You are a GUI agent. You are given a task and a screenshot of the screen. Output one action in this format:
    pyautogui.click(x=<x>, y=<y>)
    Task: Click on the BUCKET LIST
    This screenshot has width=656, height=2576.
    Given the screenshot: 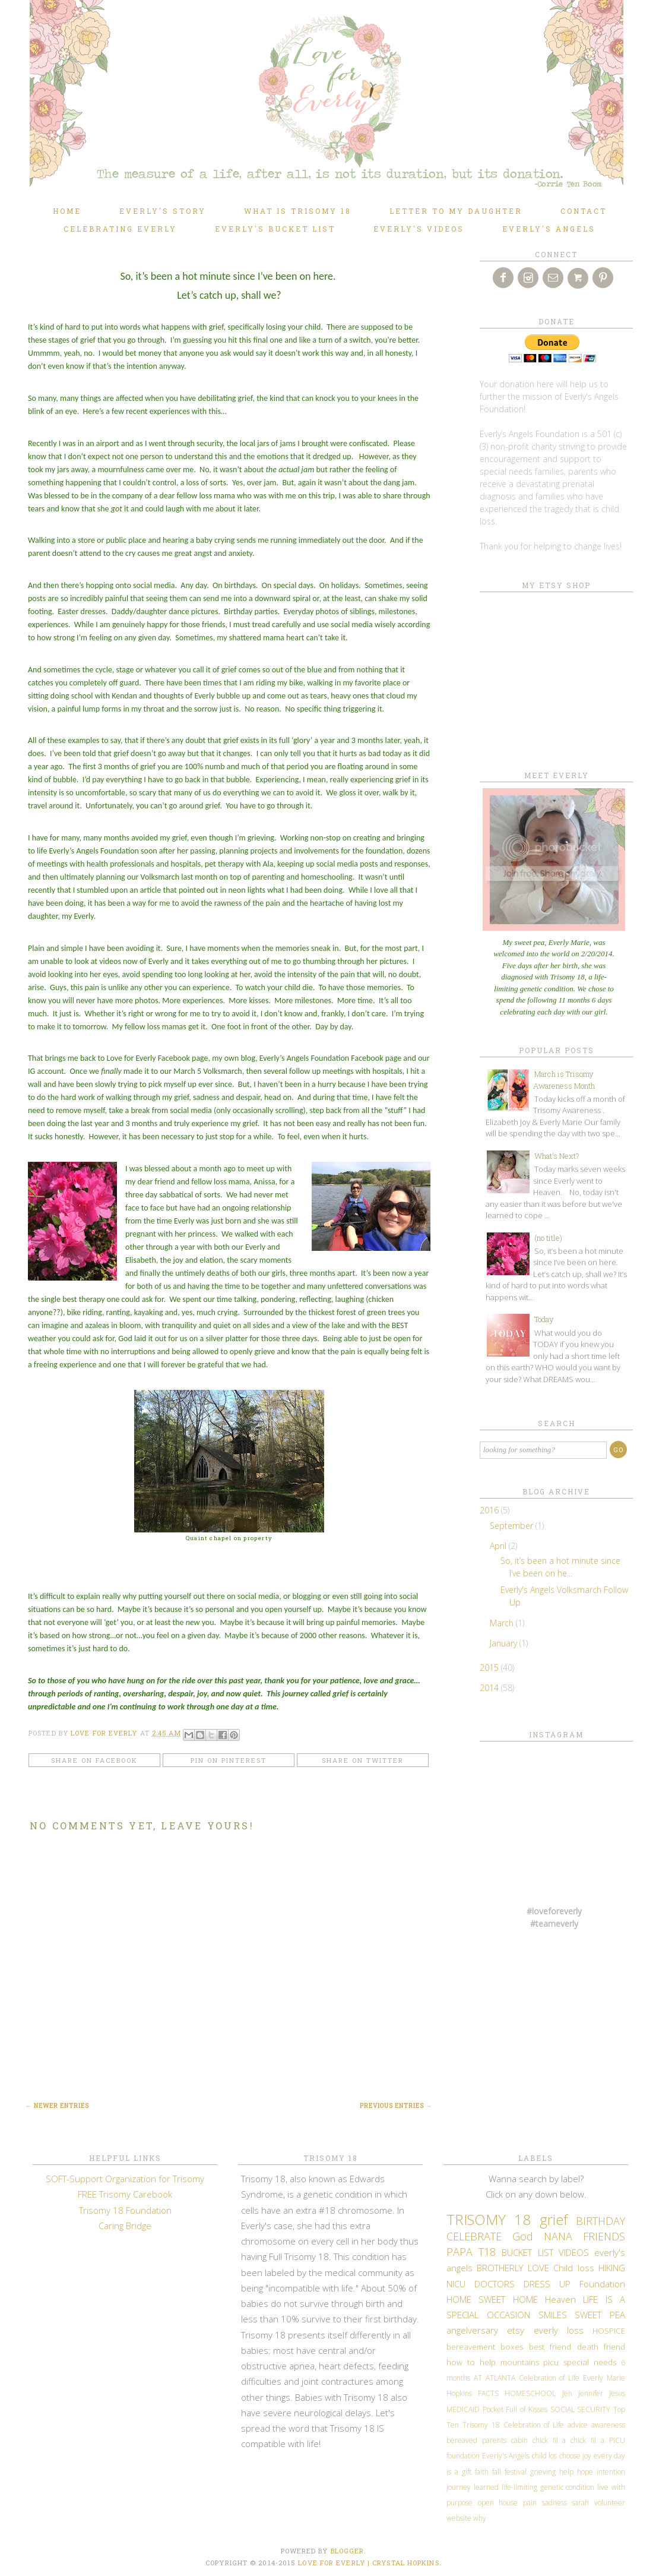 What is the action you would take?
    pyautogui.click(x=527, y=2252)
    